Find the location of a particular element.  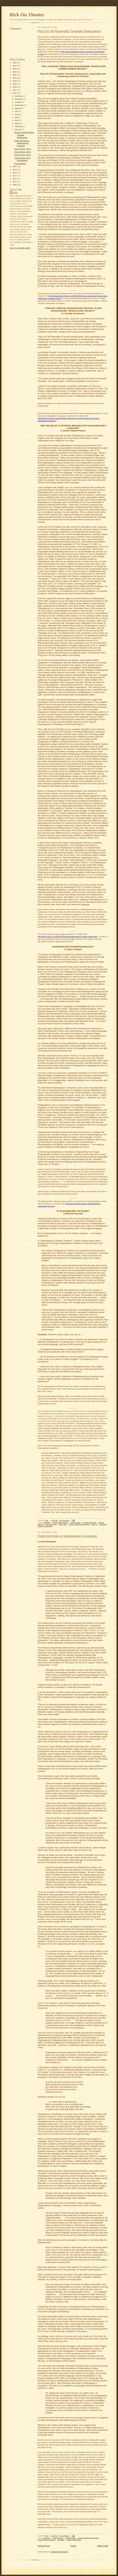

2013 is located at coordinates (14, 173).